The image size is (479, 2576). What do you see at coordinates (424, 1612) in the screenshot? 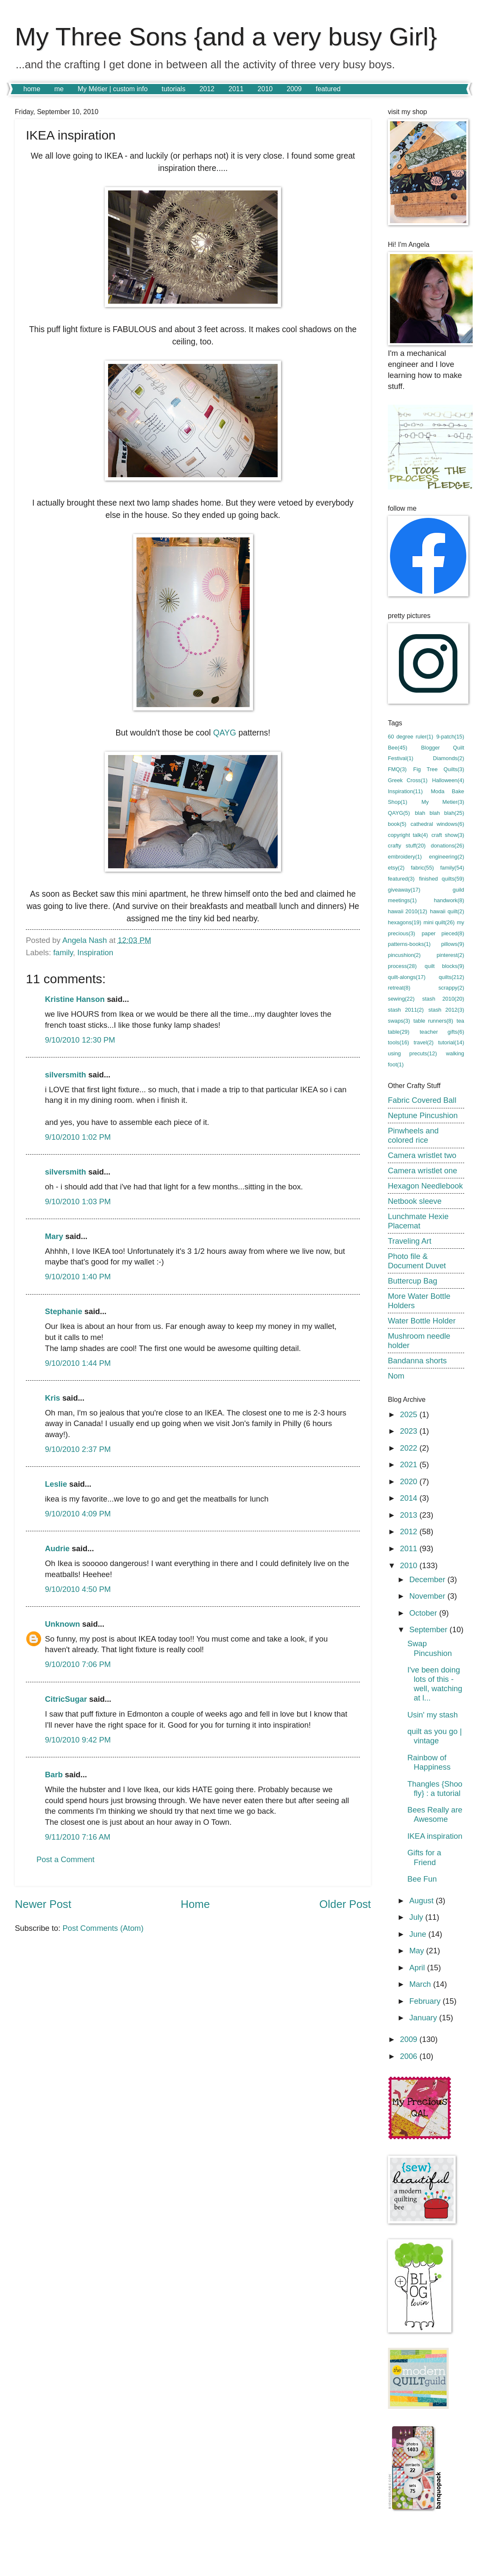
I see `October` at bounding box center [424, 1612].